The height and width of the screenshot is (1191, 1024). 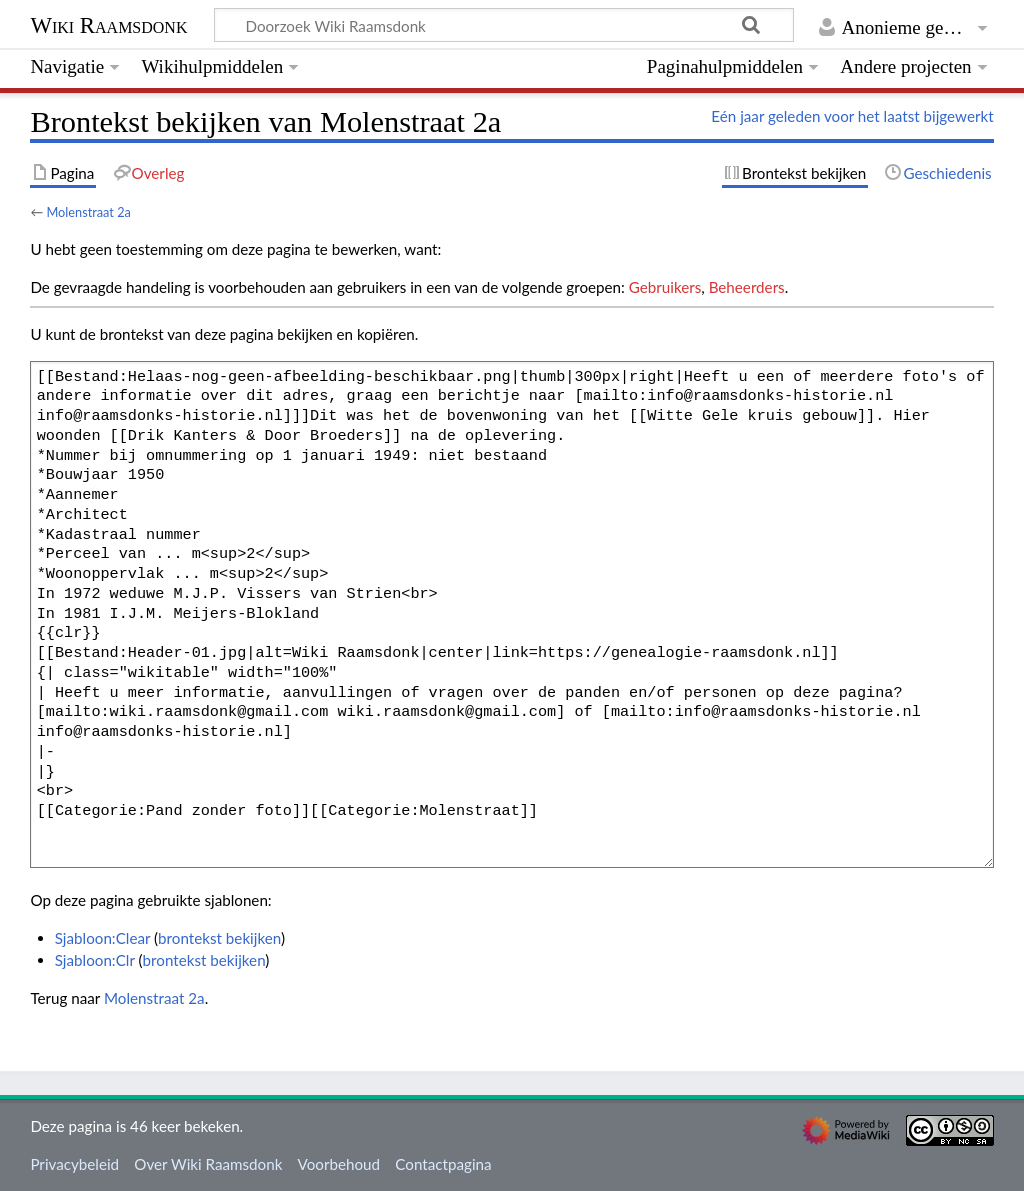 I want to click on Gebruikers, so click(x=665, y=287).